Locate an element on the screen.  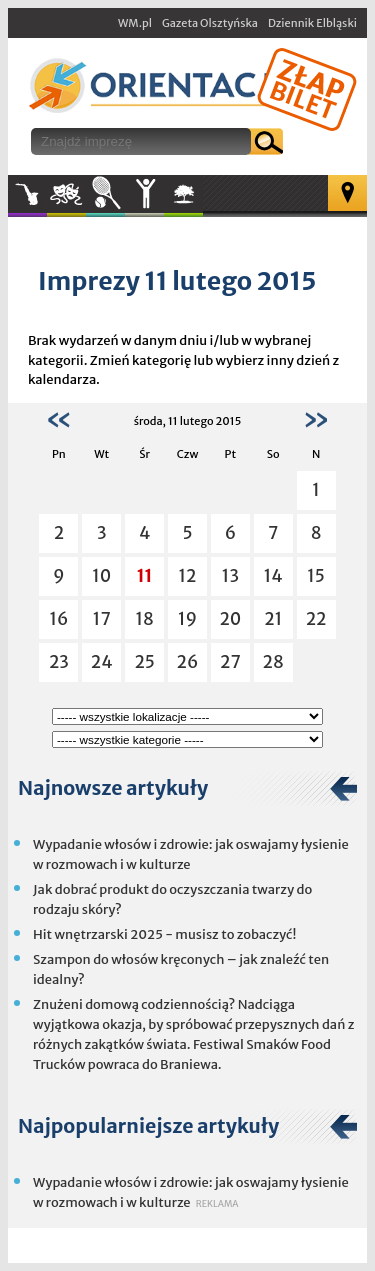
Kultura is located at coordinates (66, 194).